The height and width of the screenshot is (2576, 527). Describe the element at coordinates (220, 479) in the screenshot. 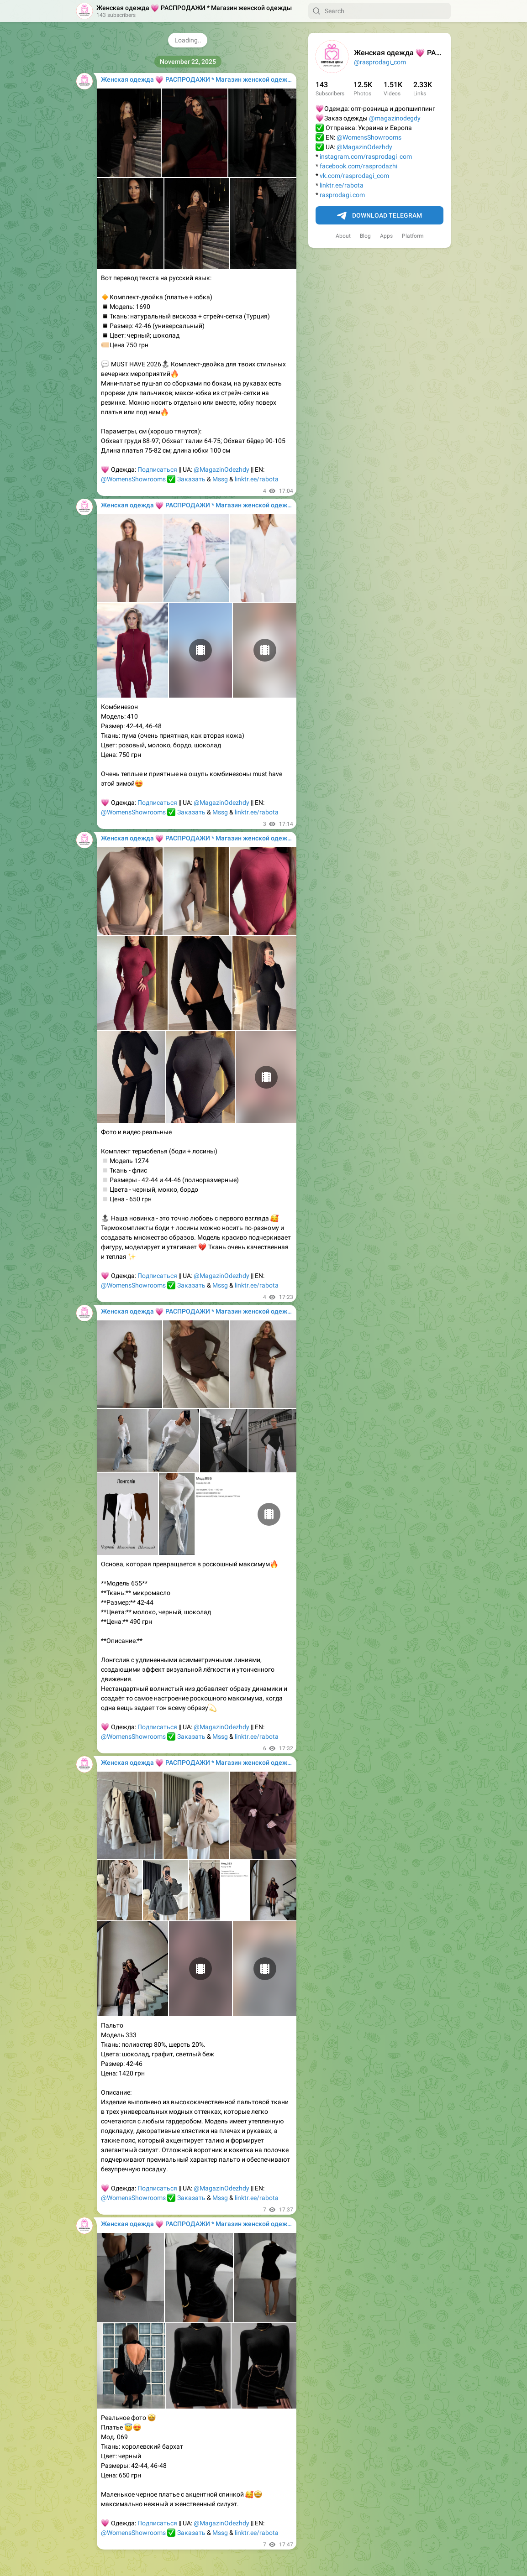

I see `Mssg` at that location.